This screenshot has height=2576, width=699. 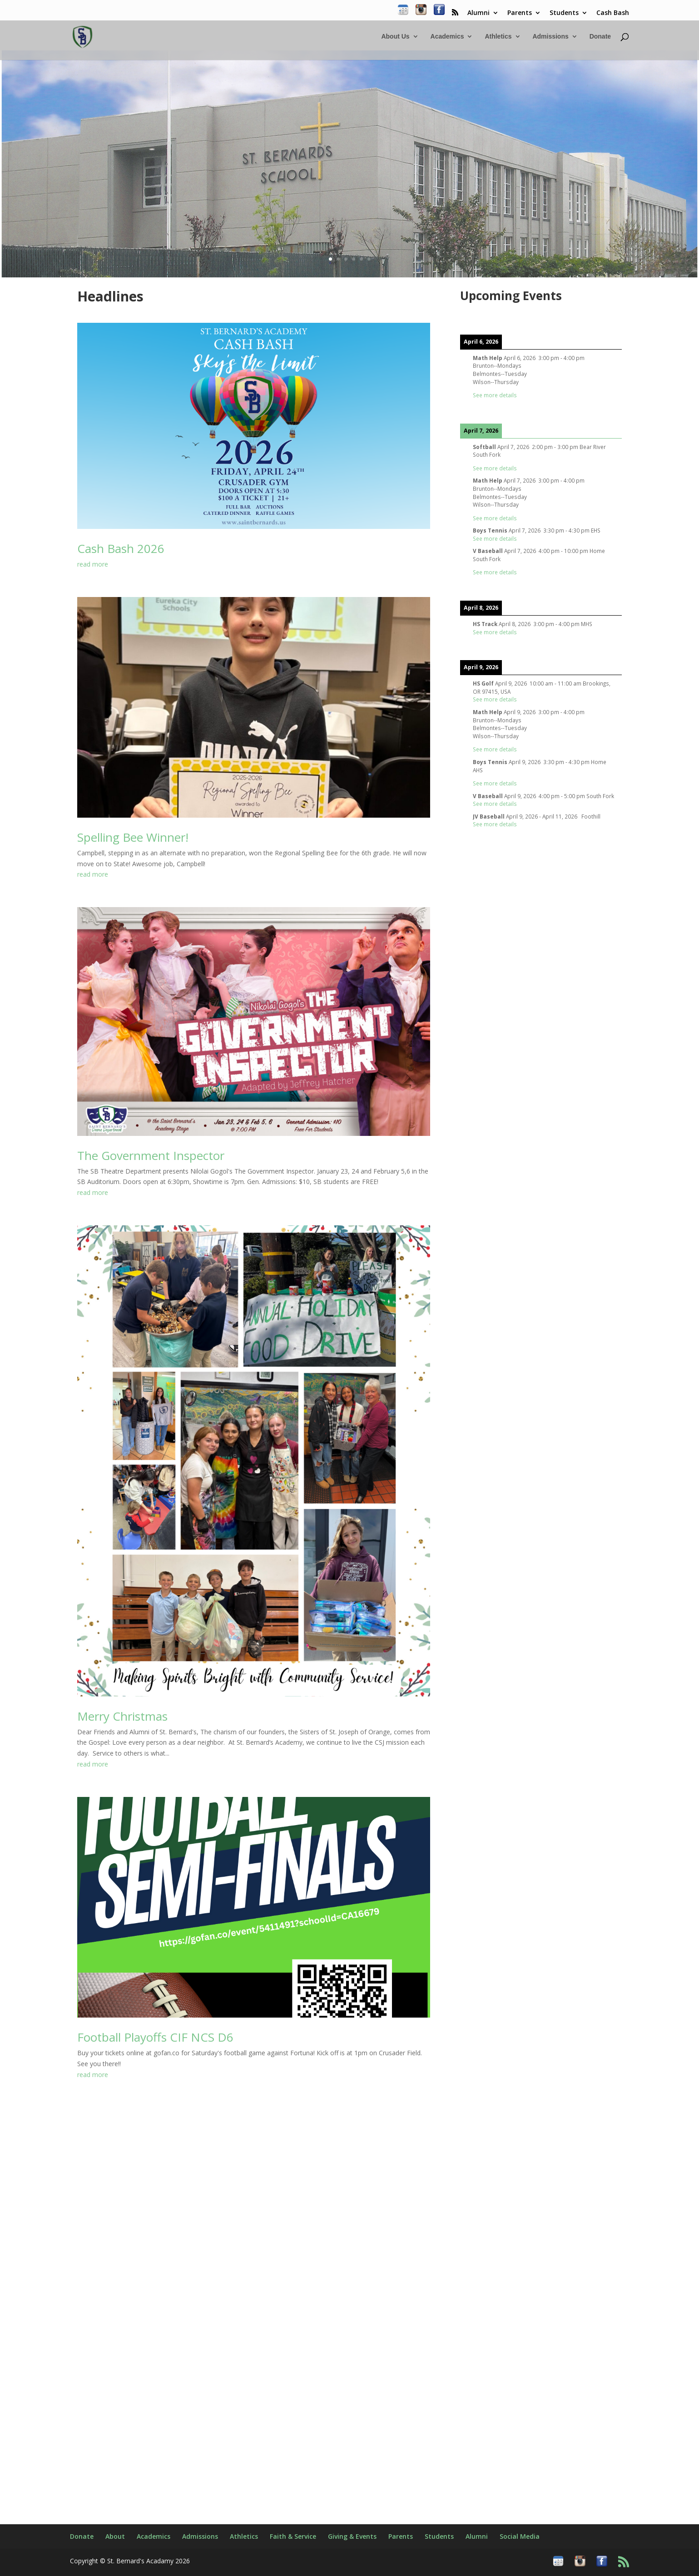 What do you see at coordinates (550, 37) in the screenshot?
I see `Admissions` at bounding box center [550, 37].